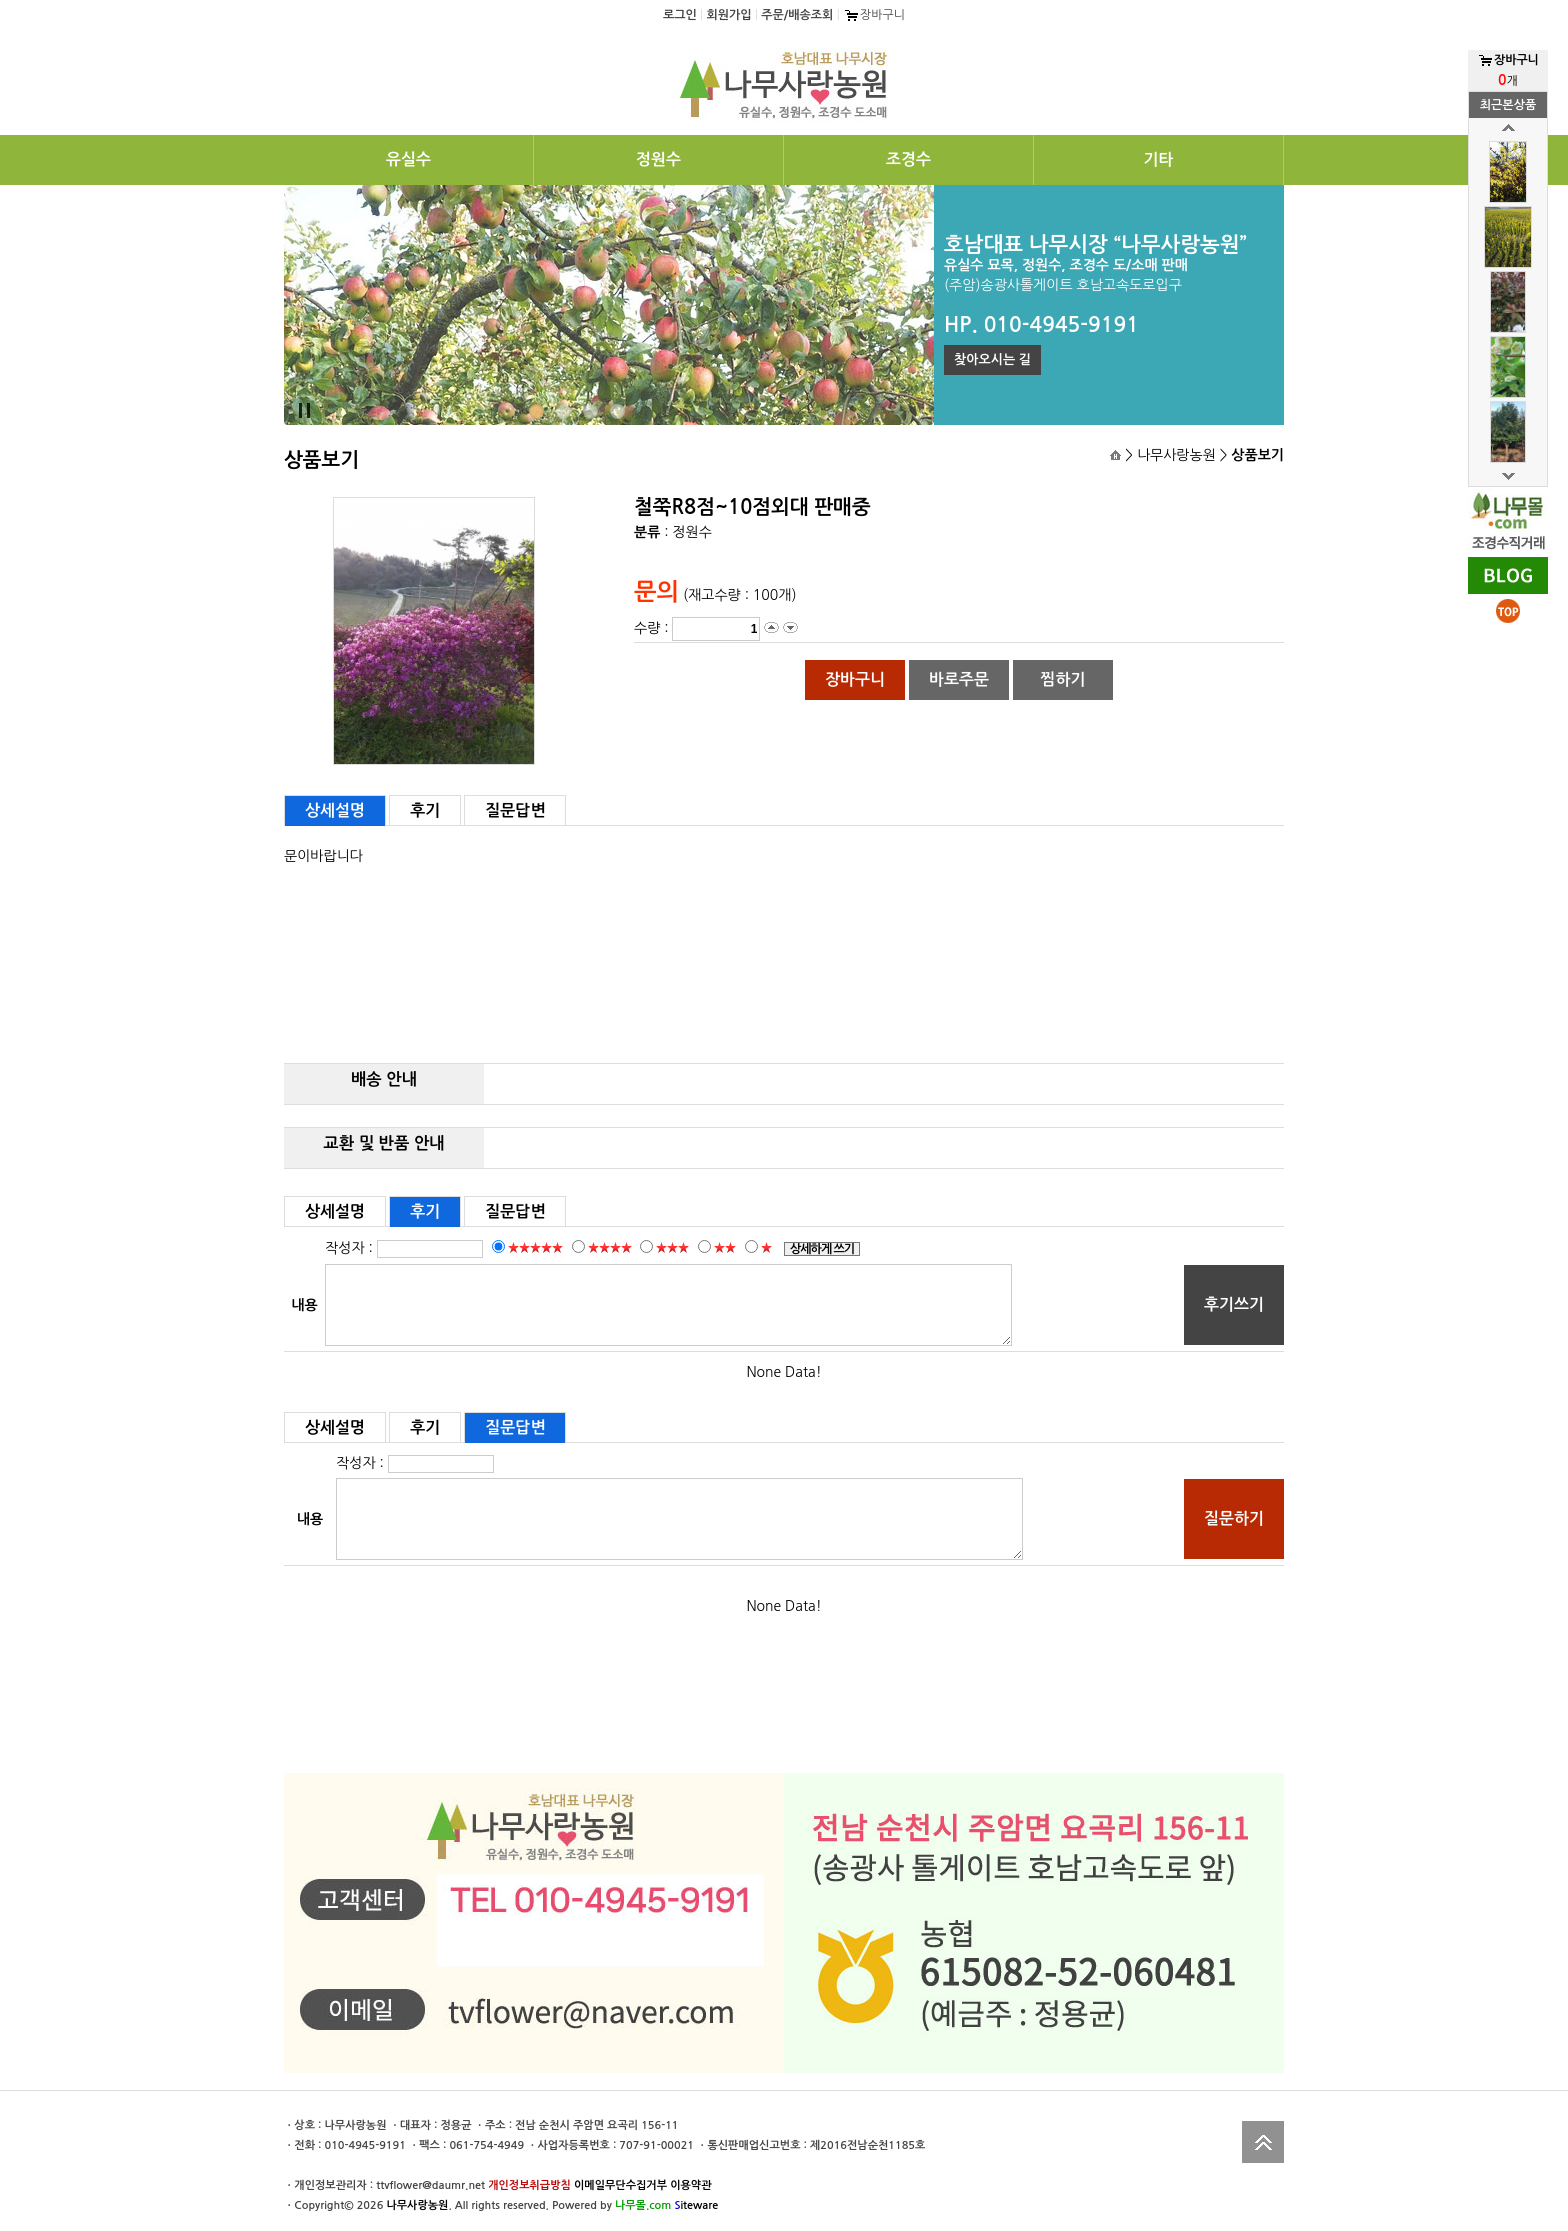 The image size is (1568, 2231). I want to click on iteware, so click(696, 2205).